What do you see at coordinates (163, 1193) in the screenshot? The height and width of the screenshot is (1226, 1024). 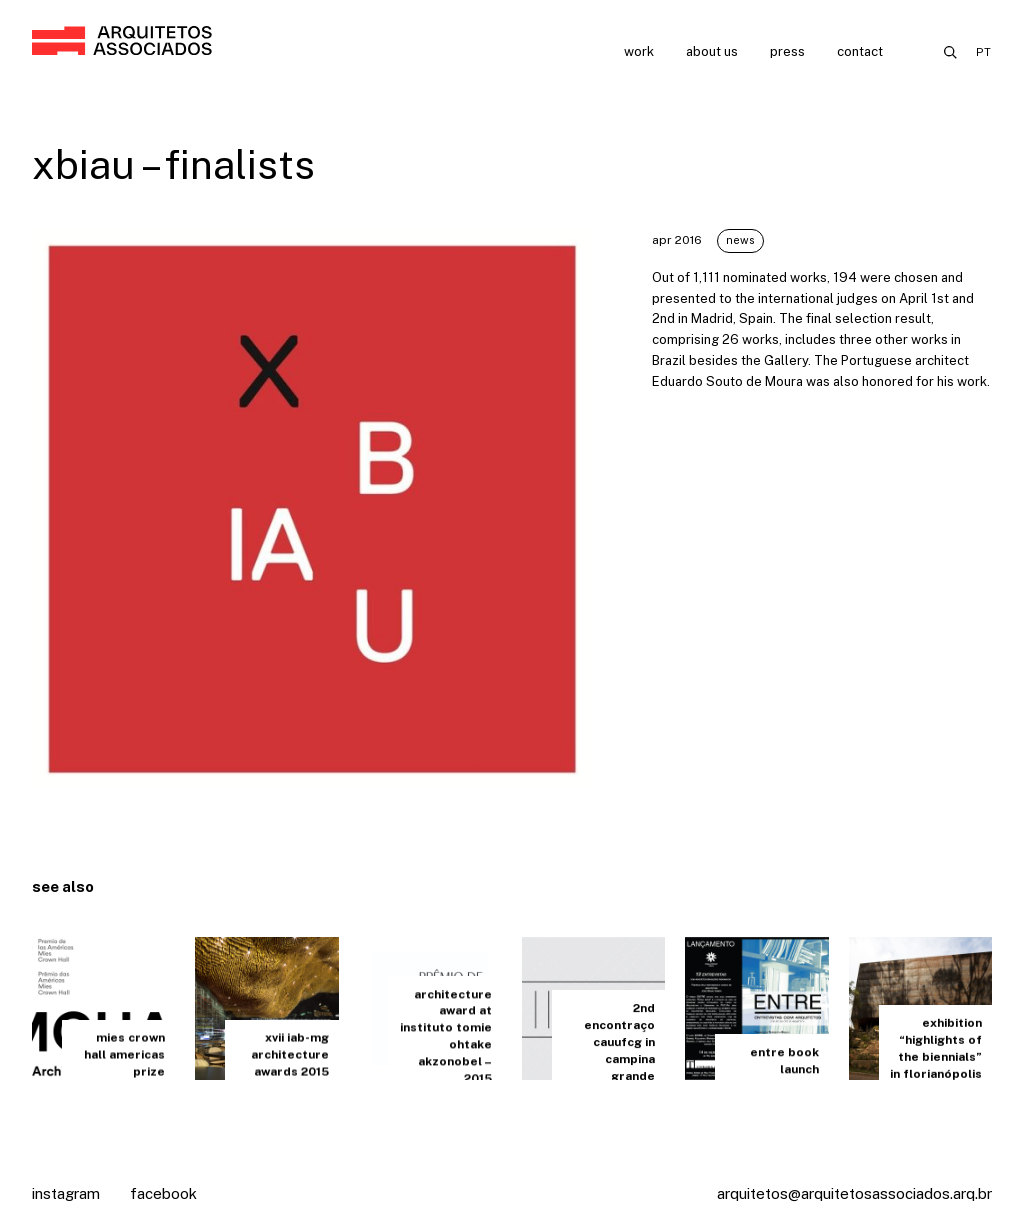 I see `Facebook` at bounding box center [163, 1193].